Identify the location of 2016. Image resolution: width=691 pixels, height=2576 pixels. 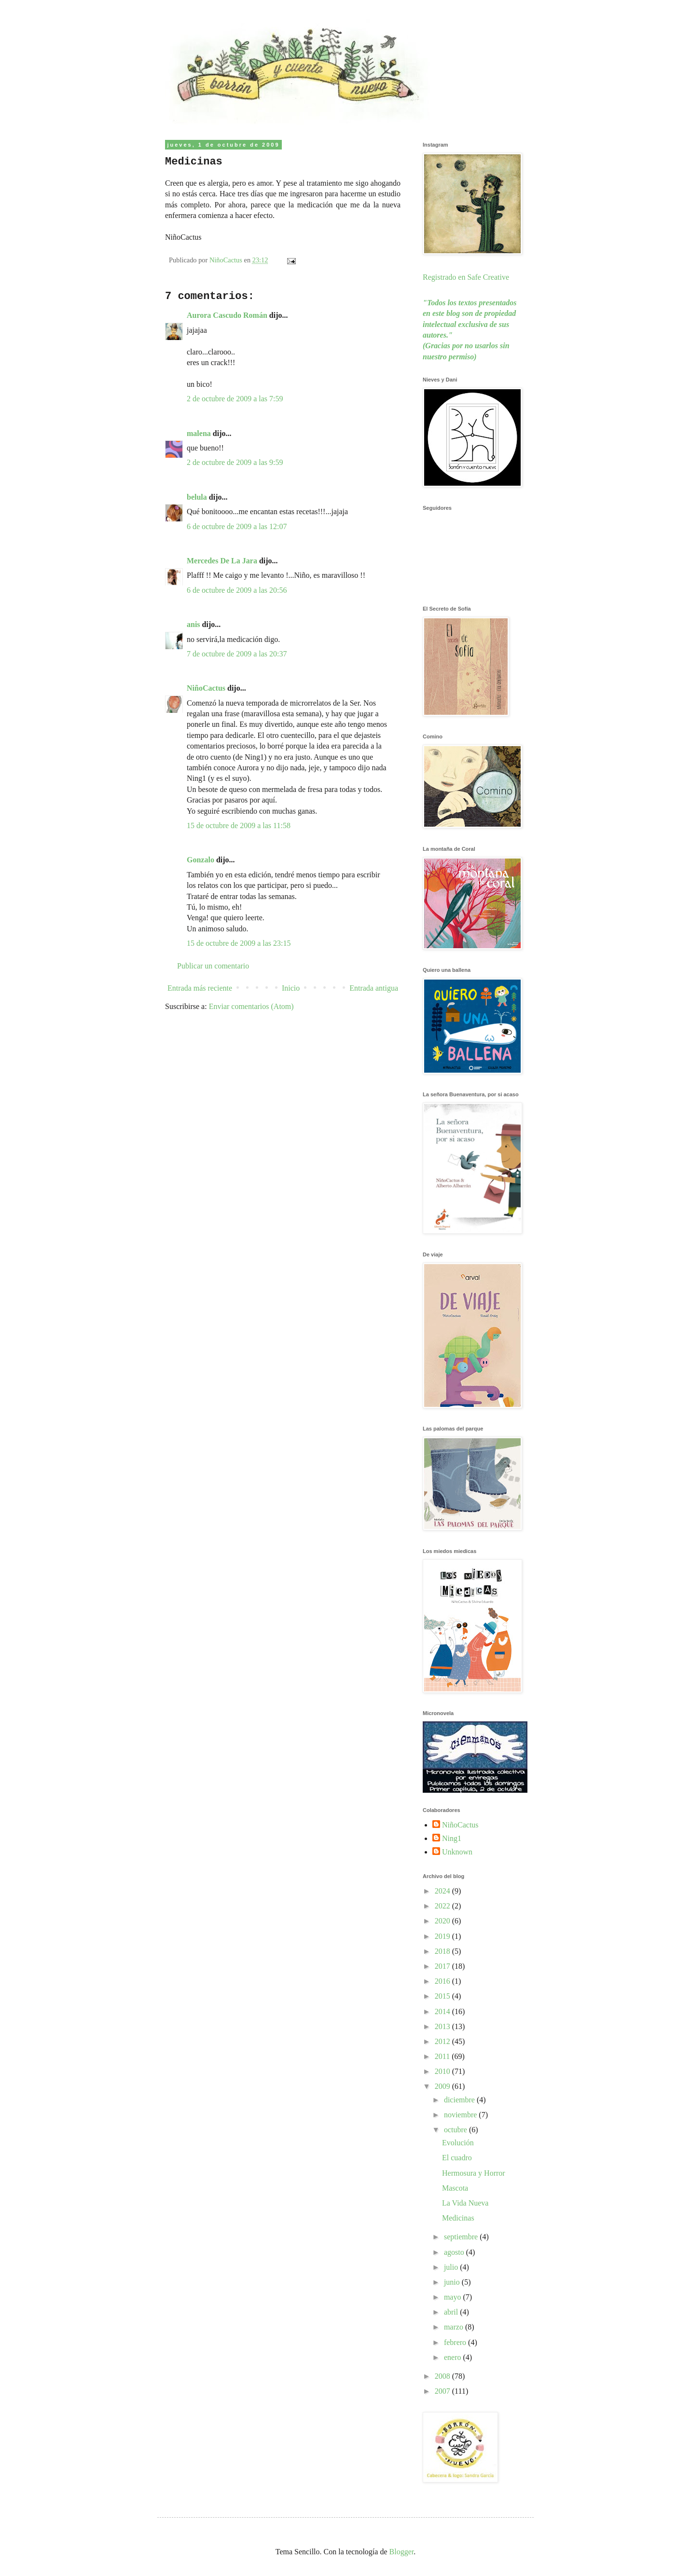
(443, 1981).